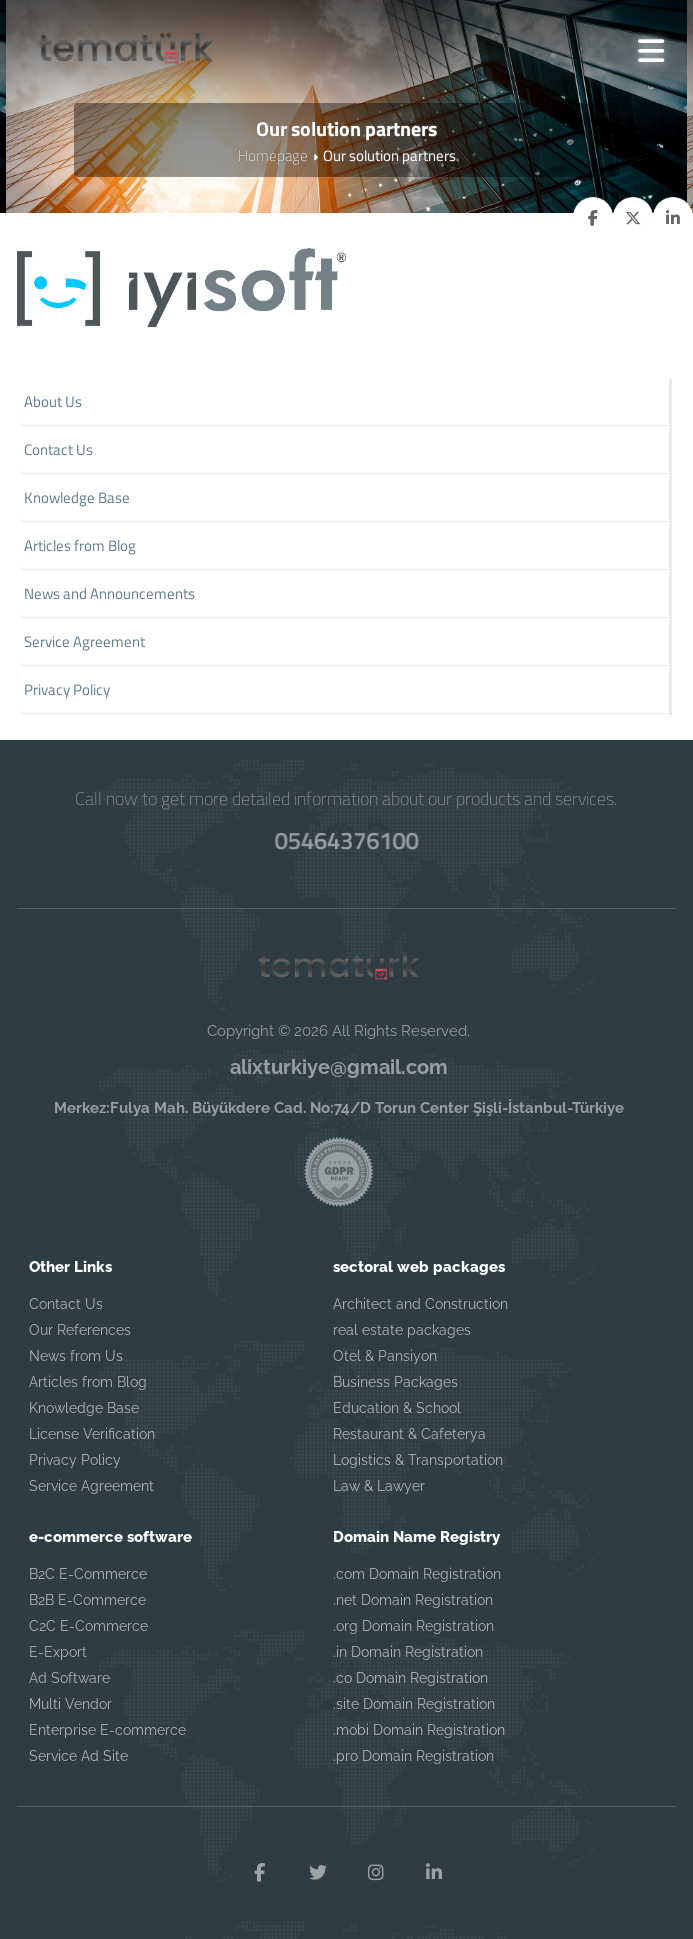 This screenshot has height=1939, width=693. Describe the element at coordinates (66, 1304) in the screenshot. I see `Contact Us` at that location.